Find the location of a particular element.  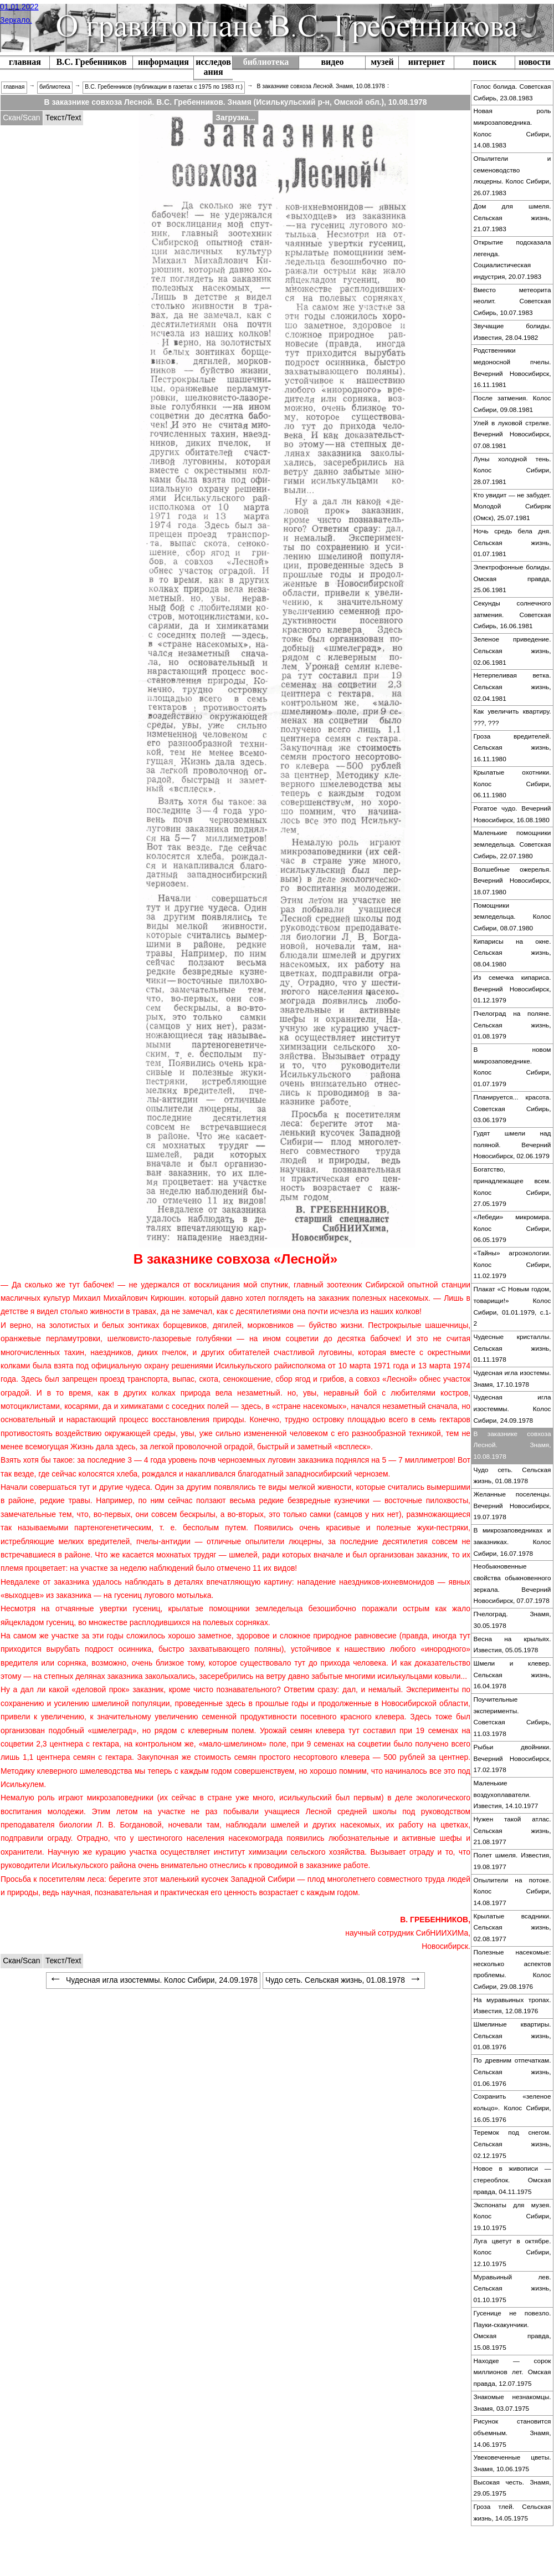

Гусенице не повезло. Пауки-скакунчики. Омская правда, 15.08.1975 is located at coordinates (512, 2330).